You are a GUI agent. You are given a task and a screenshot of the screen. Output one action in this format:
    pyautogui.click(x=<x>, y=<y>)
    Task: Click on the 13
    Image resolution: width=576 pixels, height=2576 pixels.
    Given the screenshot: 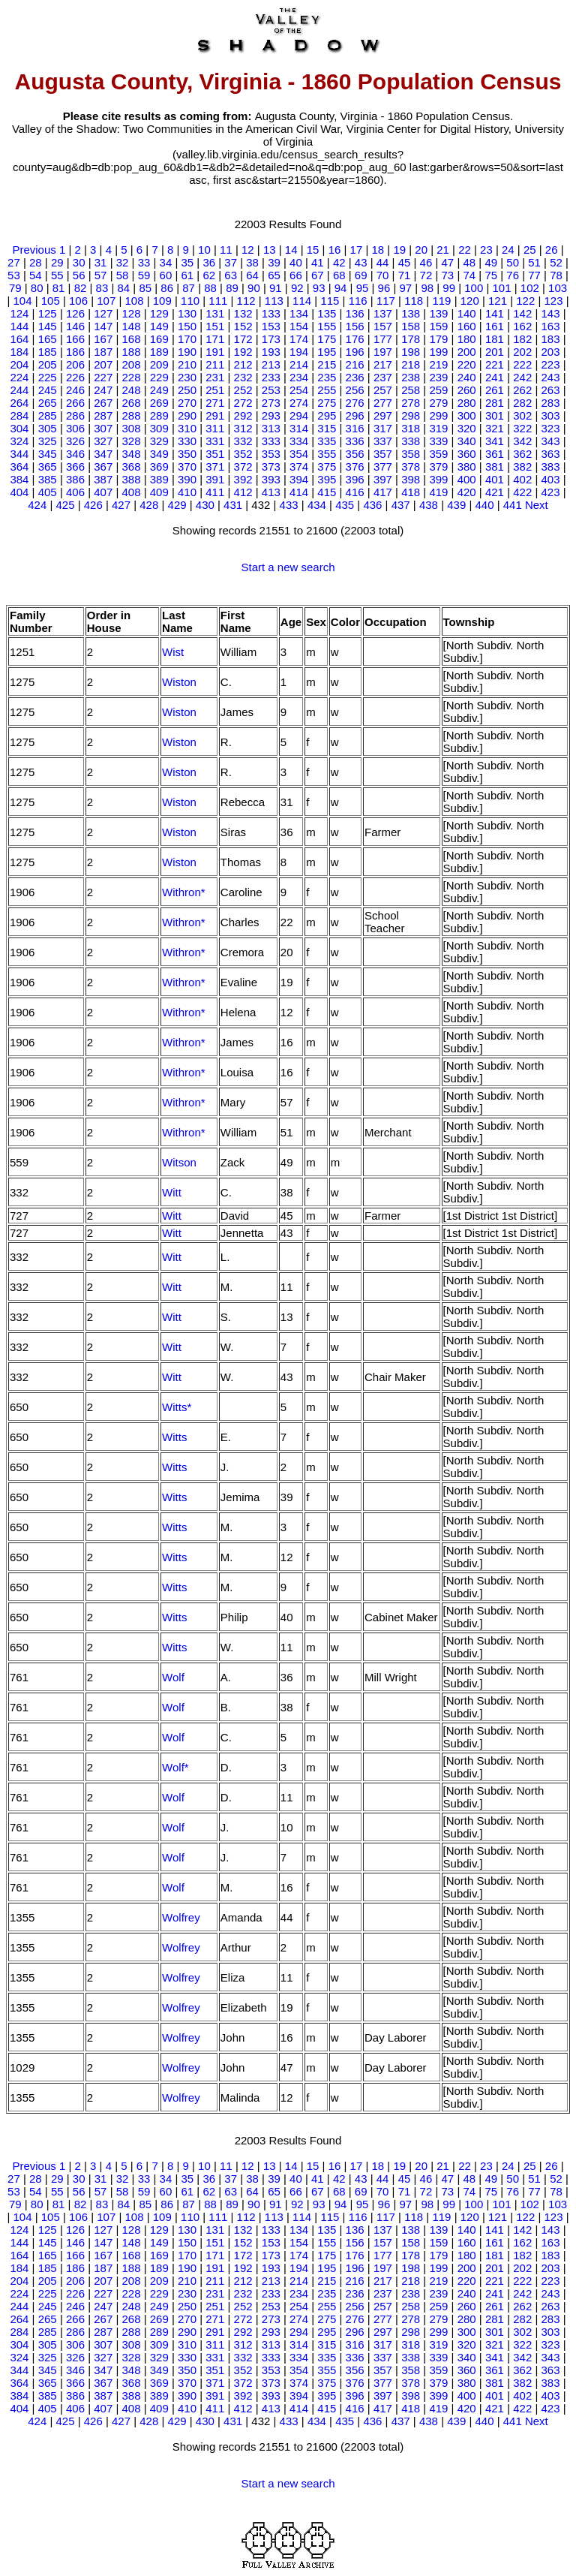 What is the action you would take?
    pyautogui.click(x=269, y=249)
    